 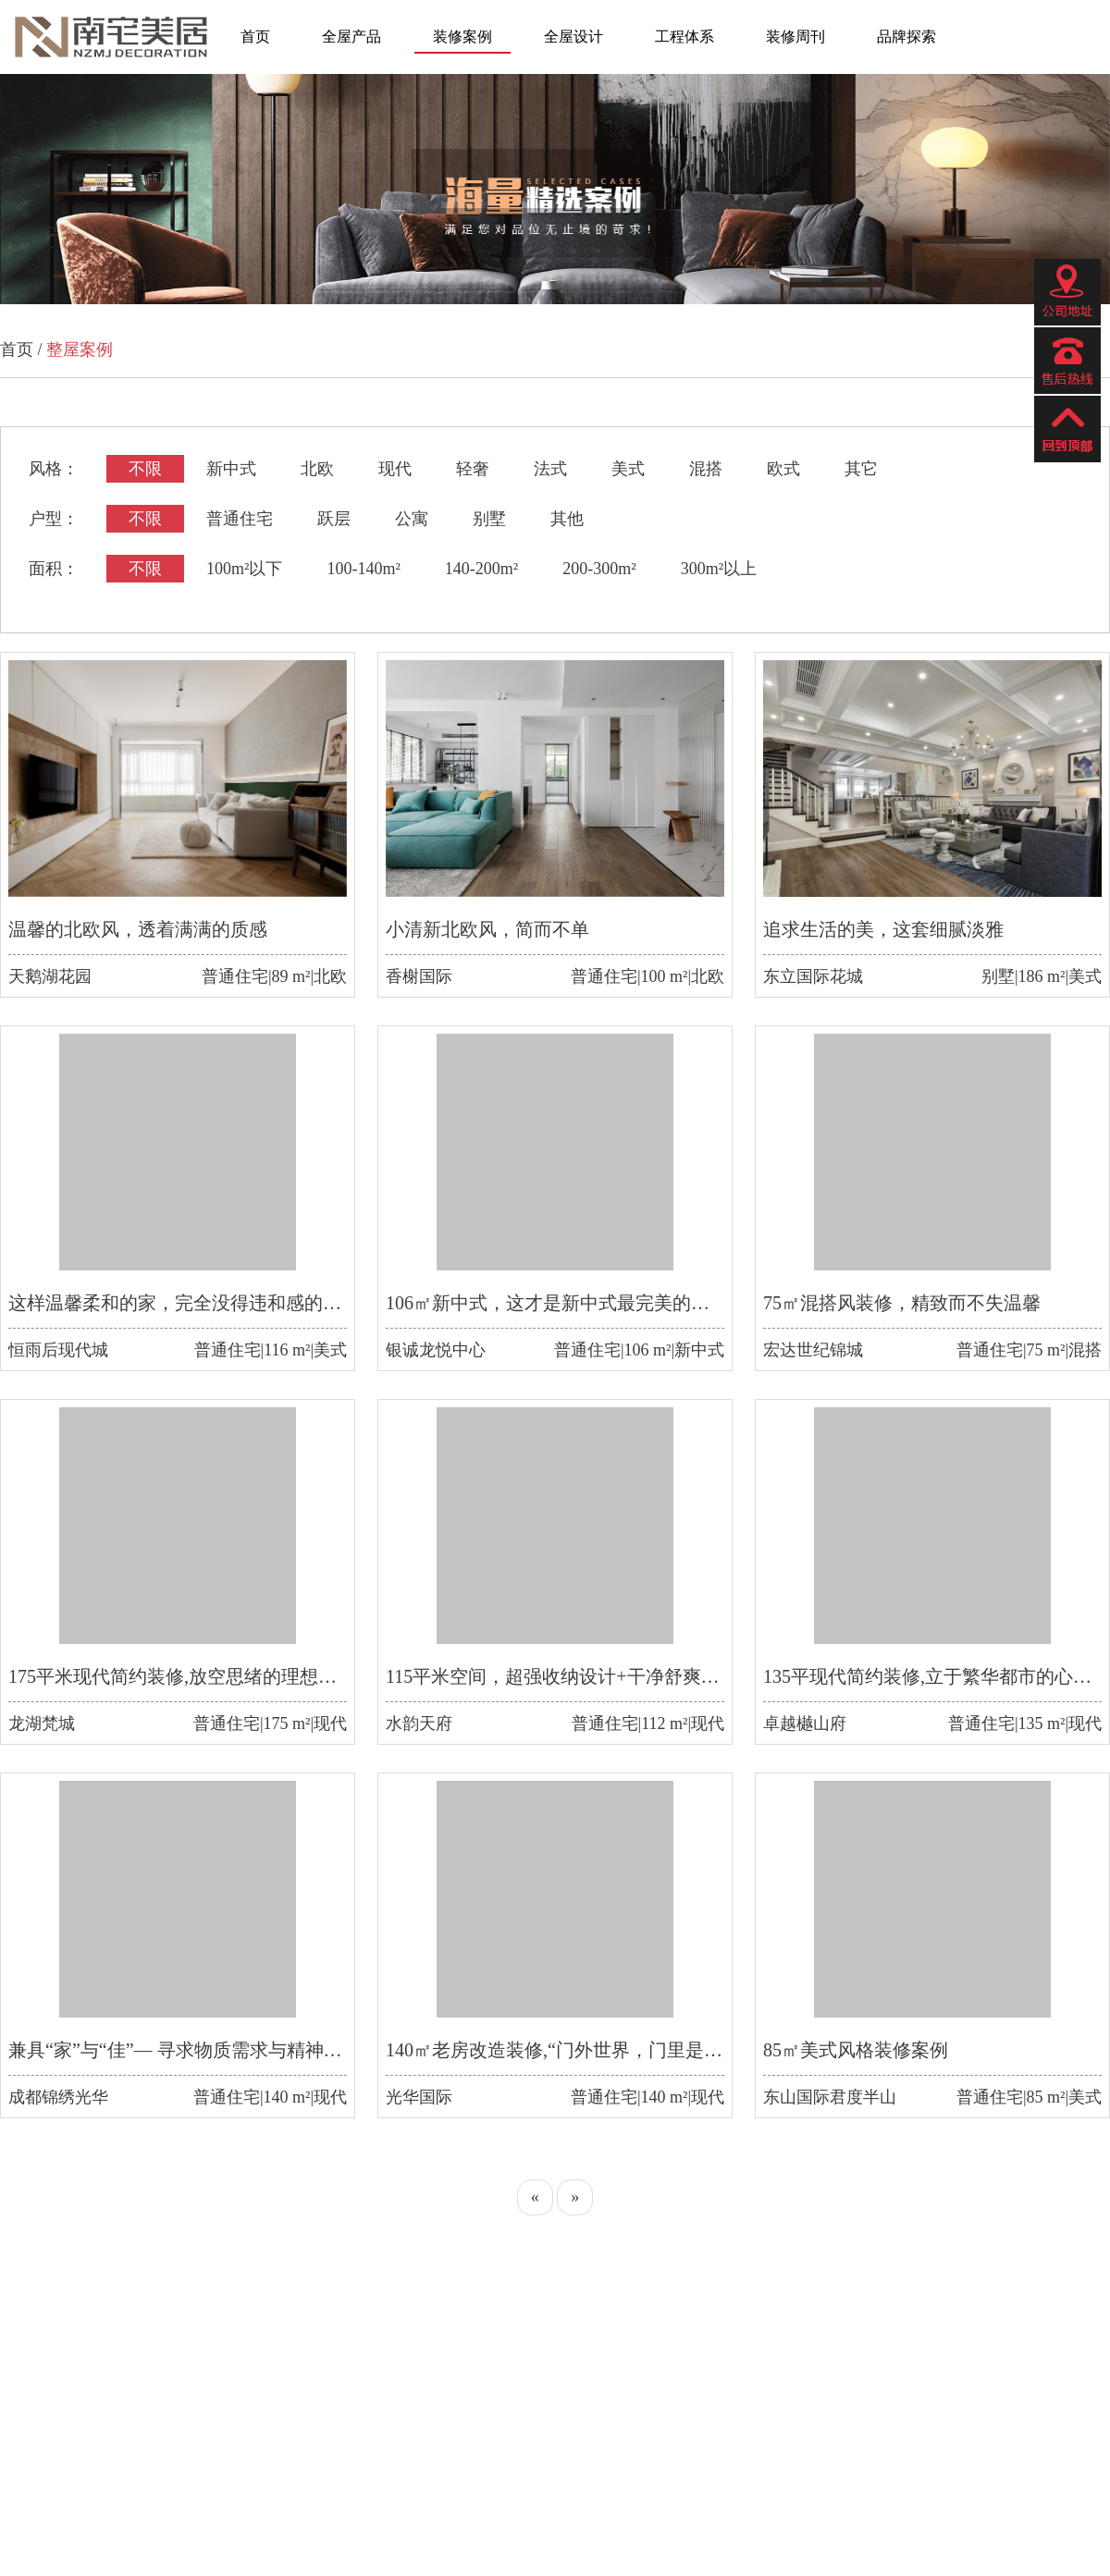 What do you see at coordinates (906, 36) in the screenshot?
I see `品牌探索` at bounding box center [906, 36].